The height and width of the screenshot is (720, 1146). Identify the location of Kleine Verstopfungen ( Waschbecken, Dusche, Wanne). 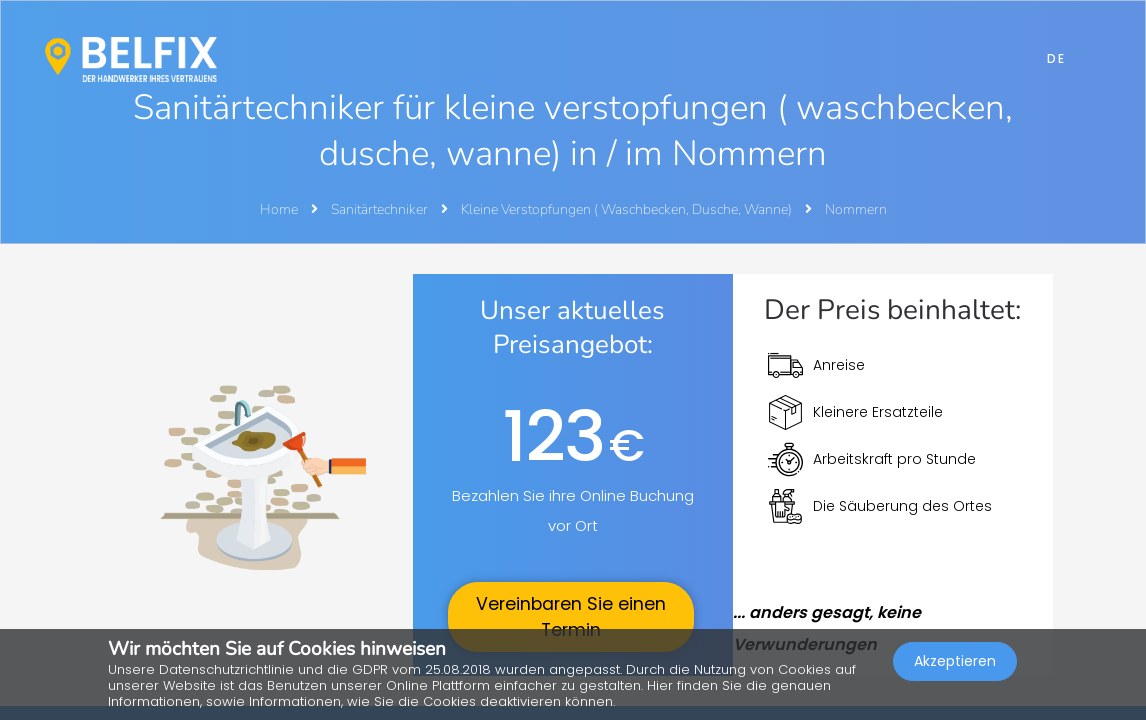
(628, 209).